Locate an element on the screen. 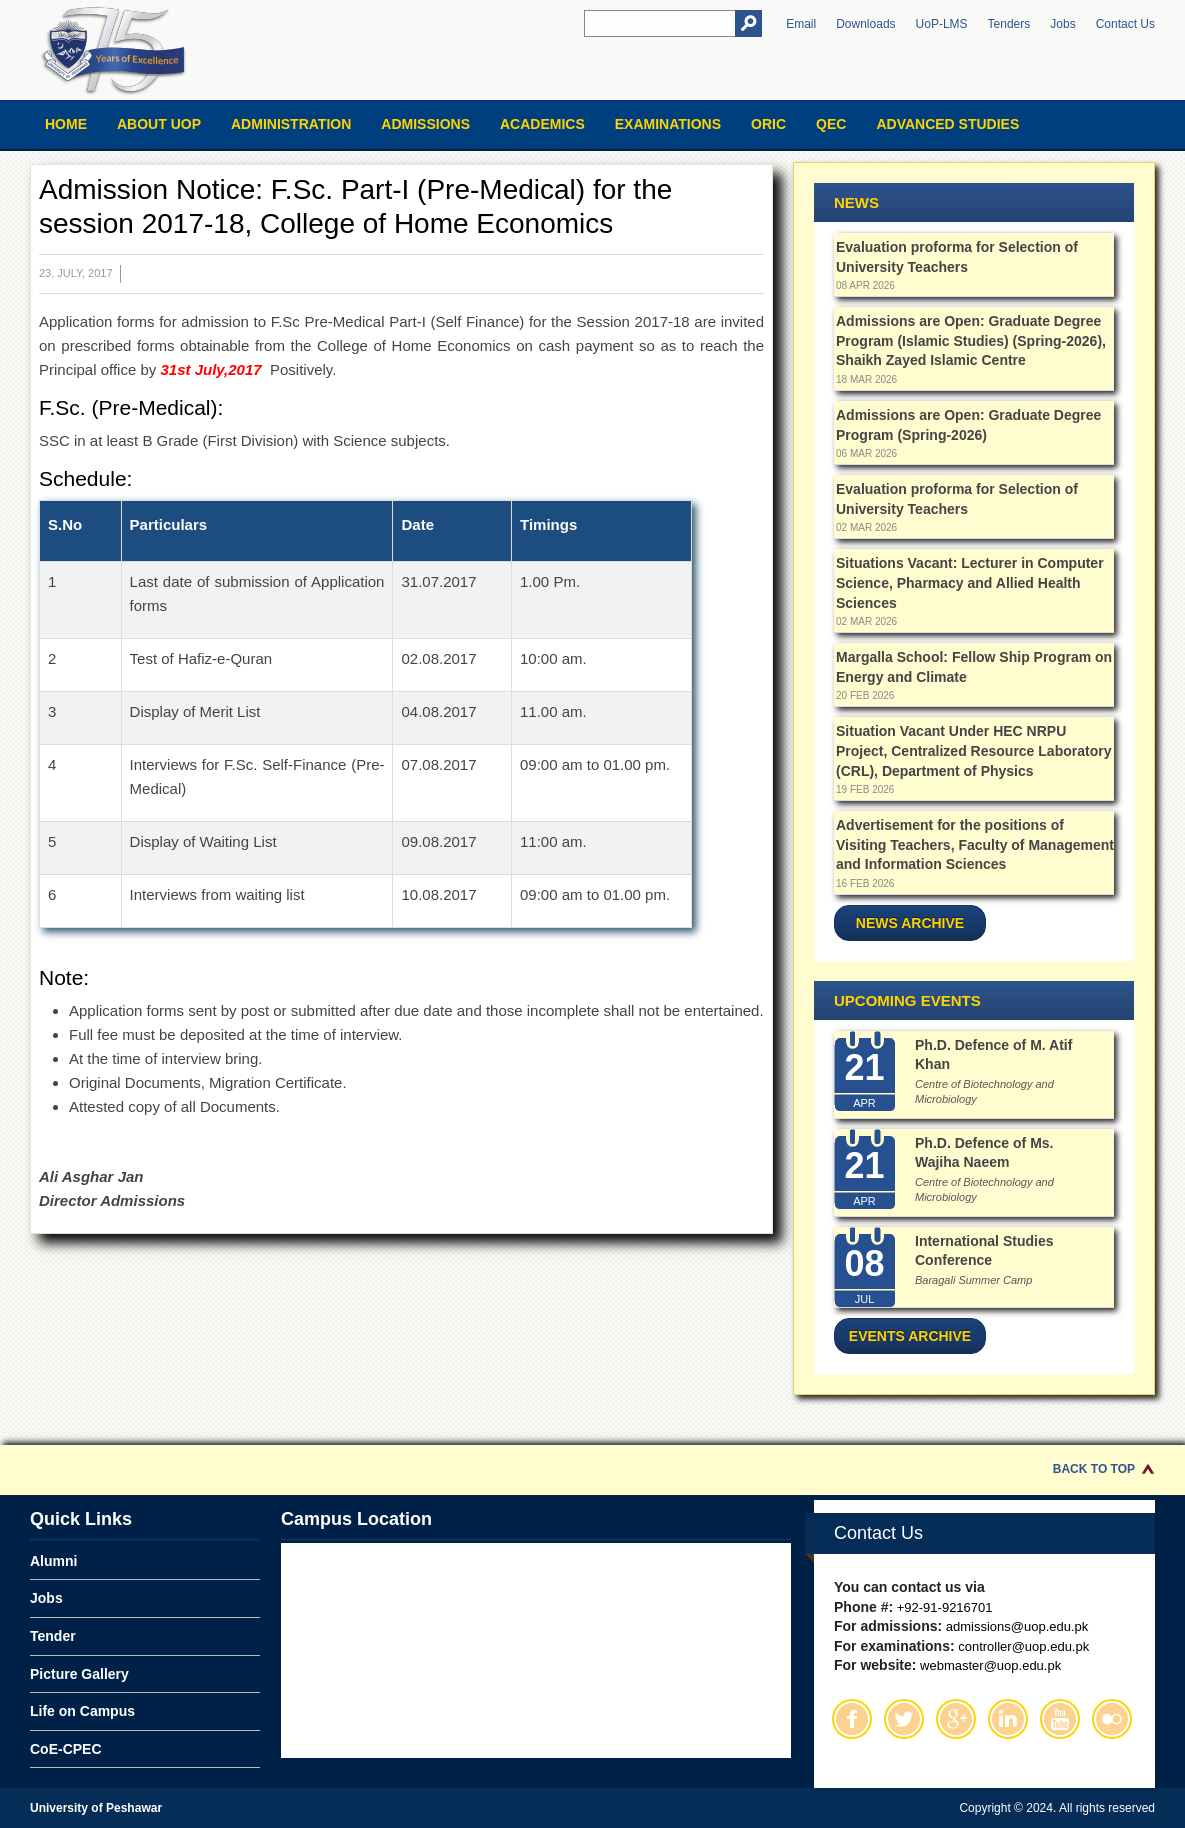 Image resolution: width=1185 pixels, height=1828 pixels. Administration is located at coordinates (291, 124).